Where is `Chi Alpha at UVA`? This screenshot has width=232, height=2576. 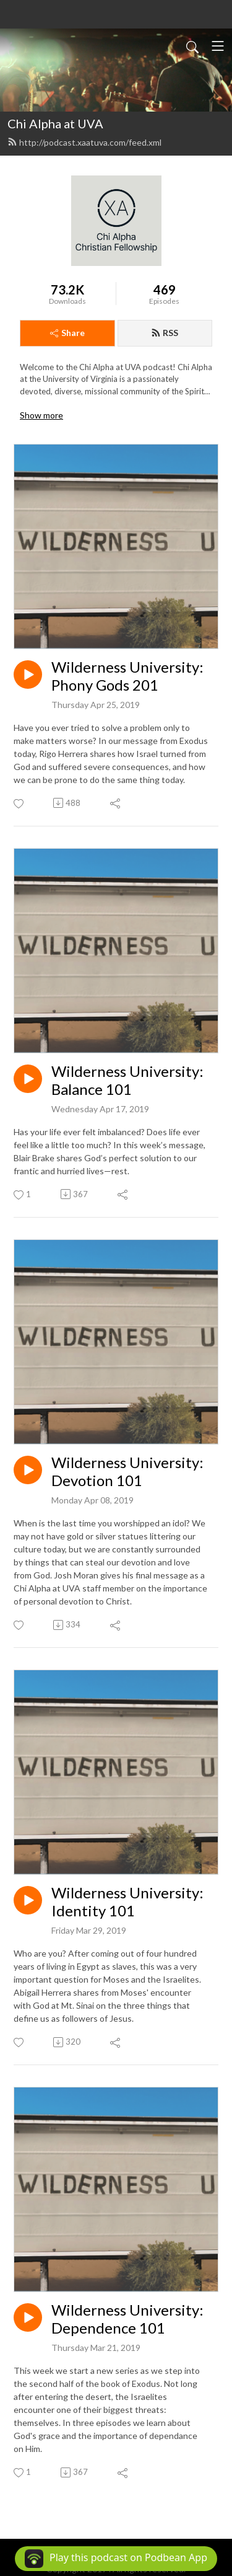 Chi Alpha at UVA is located at coordinates (55, 123).